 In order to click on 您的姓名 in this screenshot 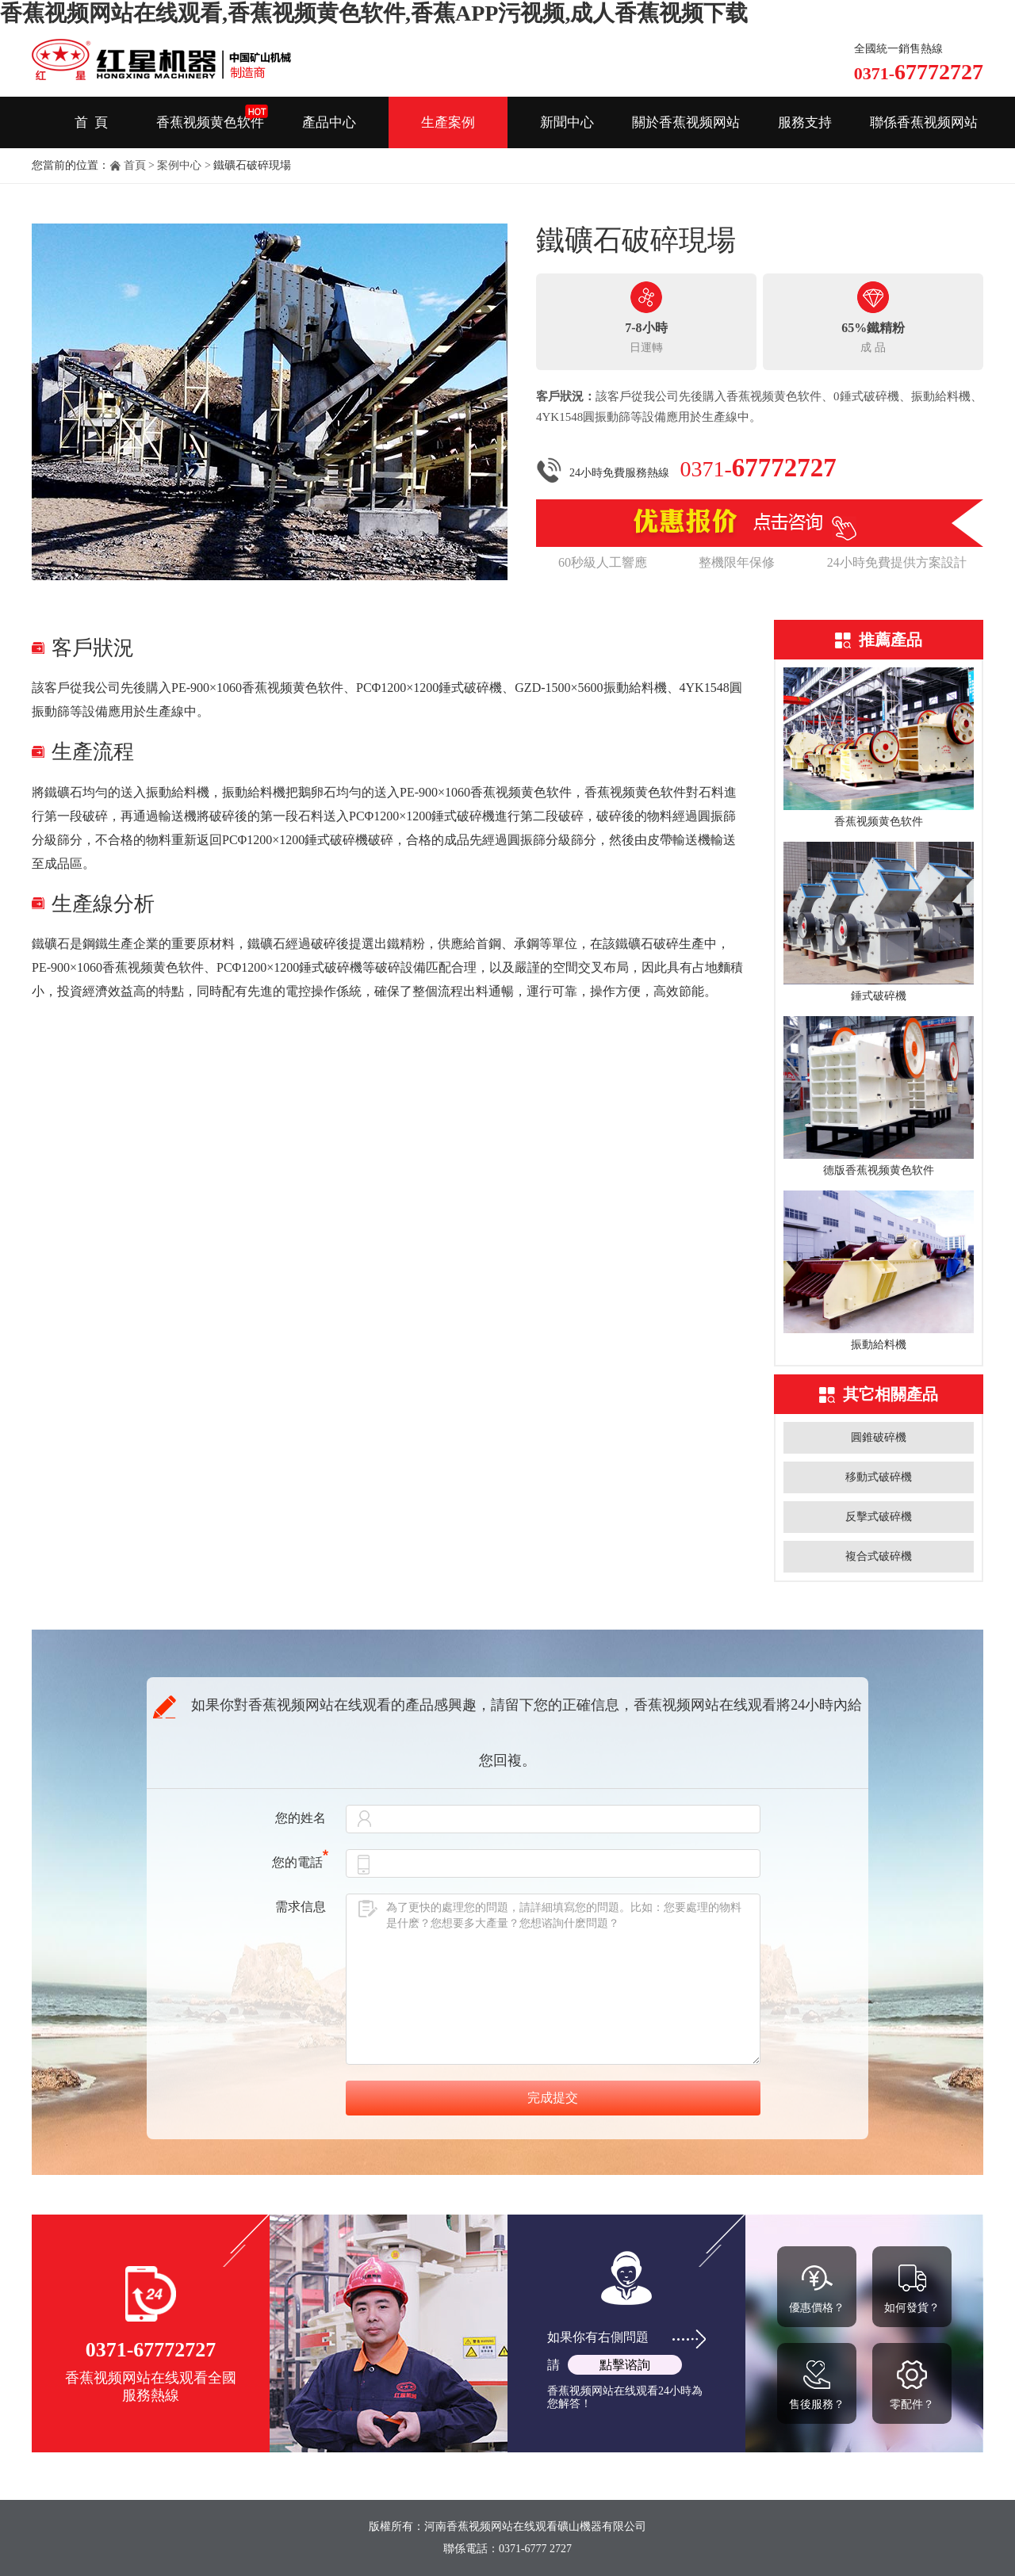, I will do `click(300, 1818)`.